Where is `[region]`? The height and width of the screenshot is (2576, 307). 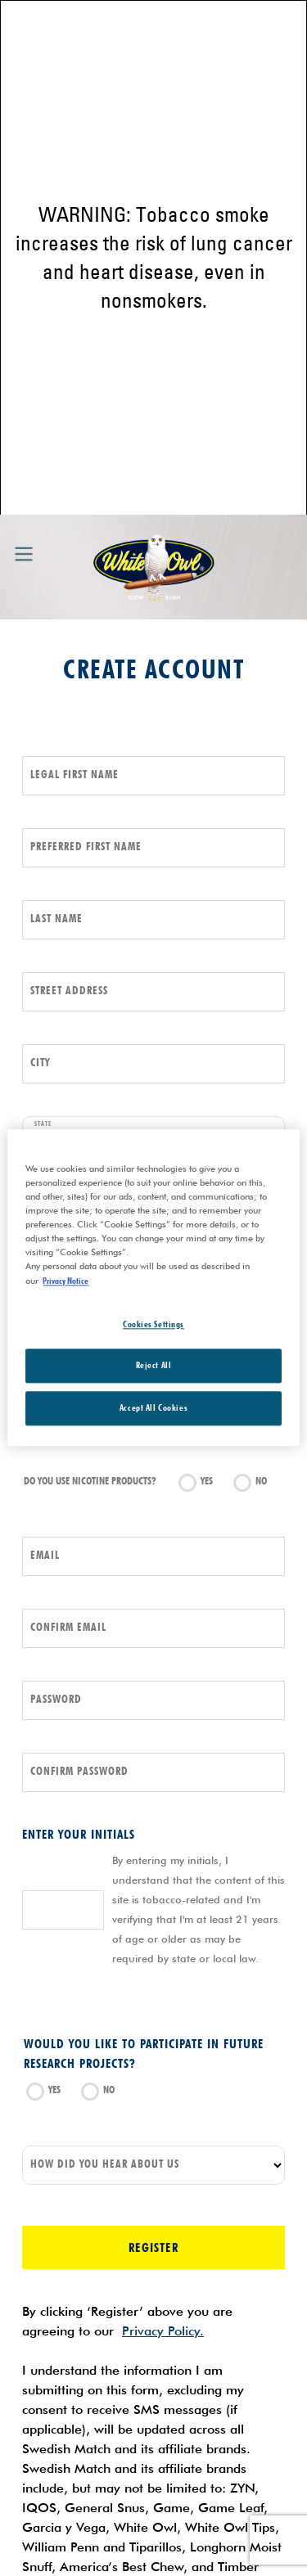
[region] is located at coordinates (153, 1287).